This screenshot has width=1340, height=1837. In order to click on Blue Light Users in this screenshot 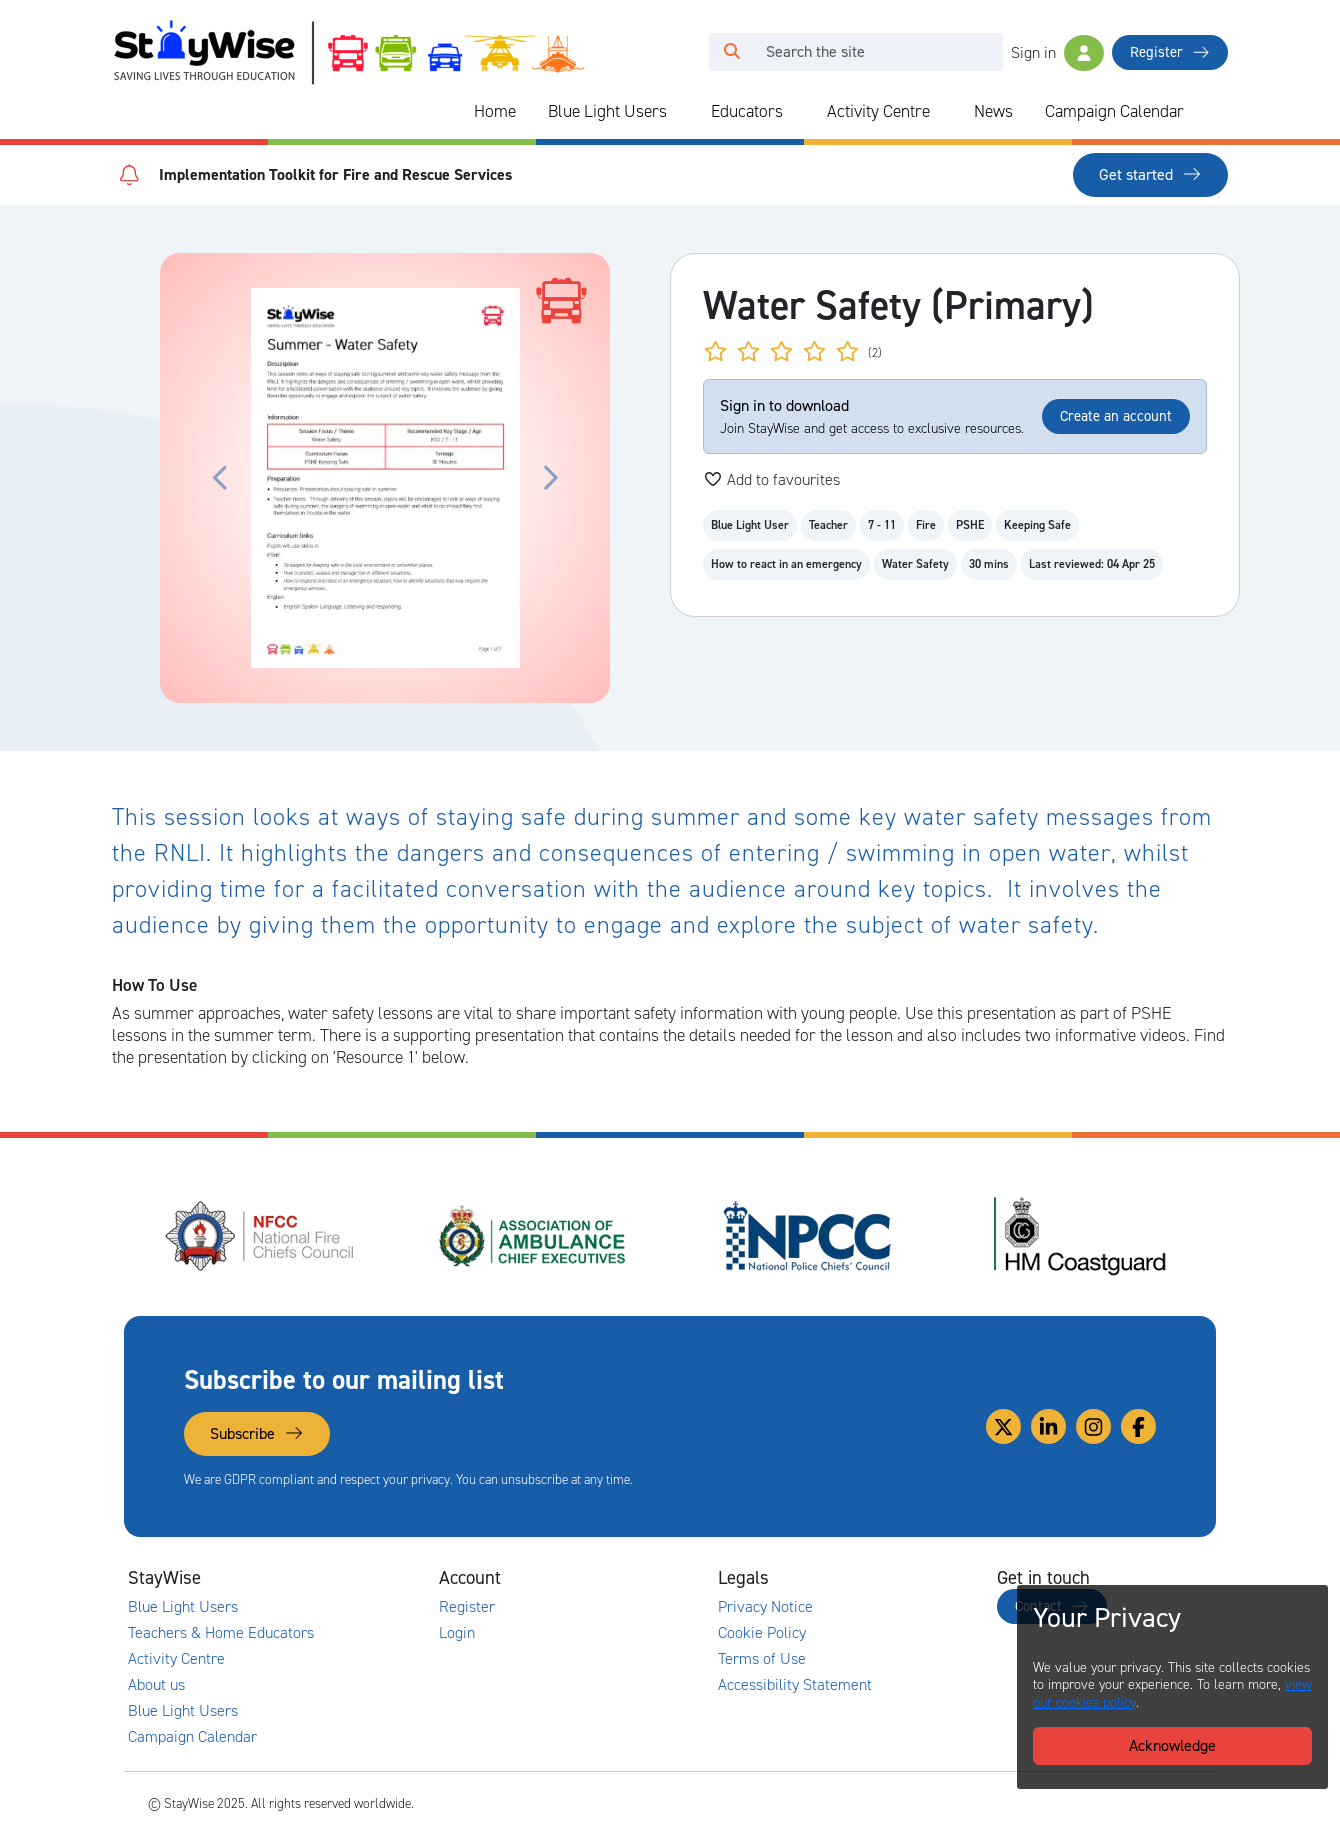, I will do `click(607, 111)`.